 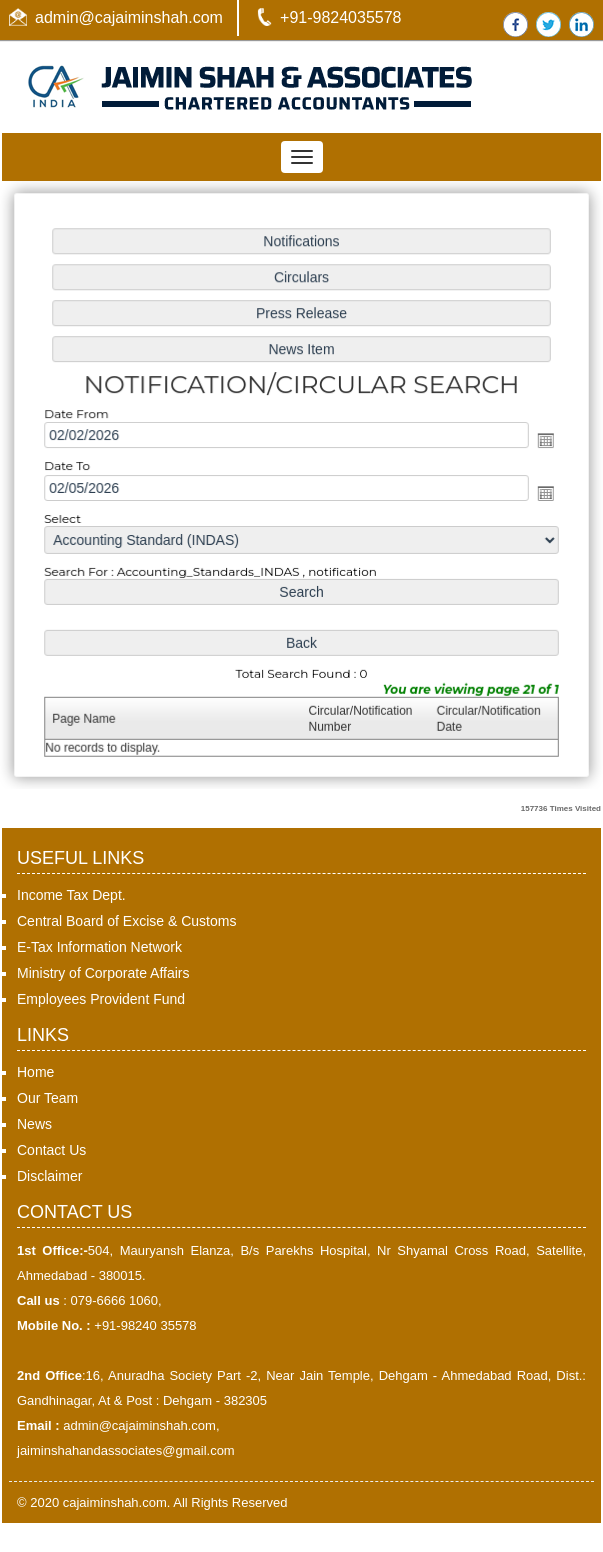 I want to click on Home, so click(x=35, y=1072).